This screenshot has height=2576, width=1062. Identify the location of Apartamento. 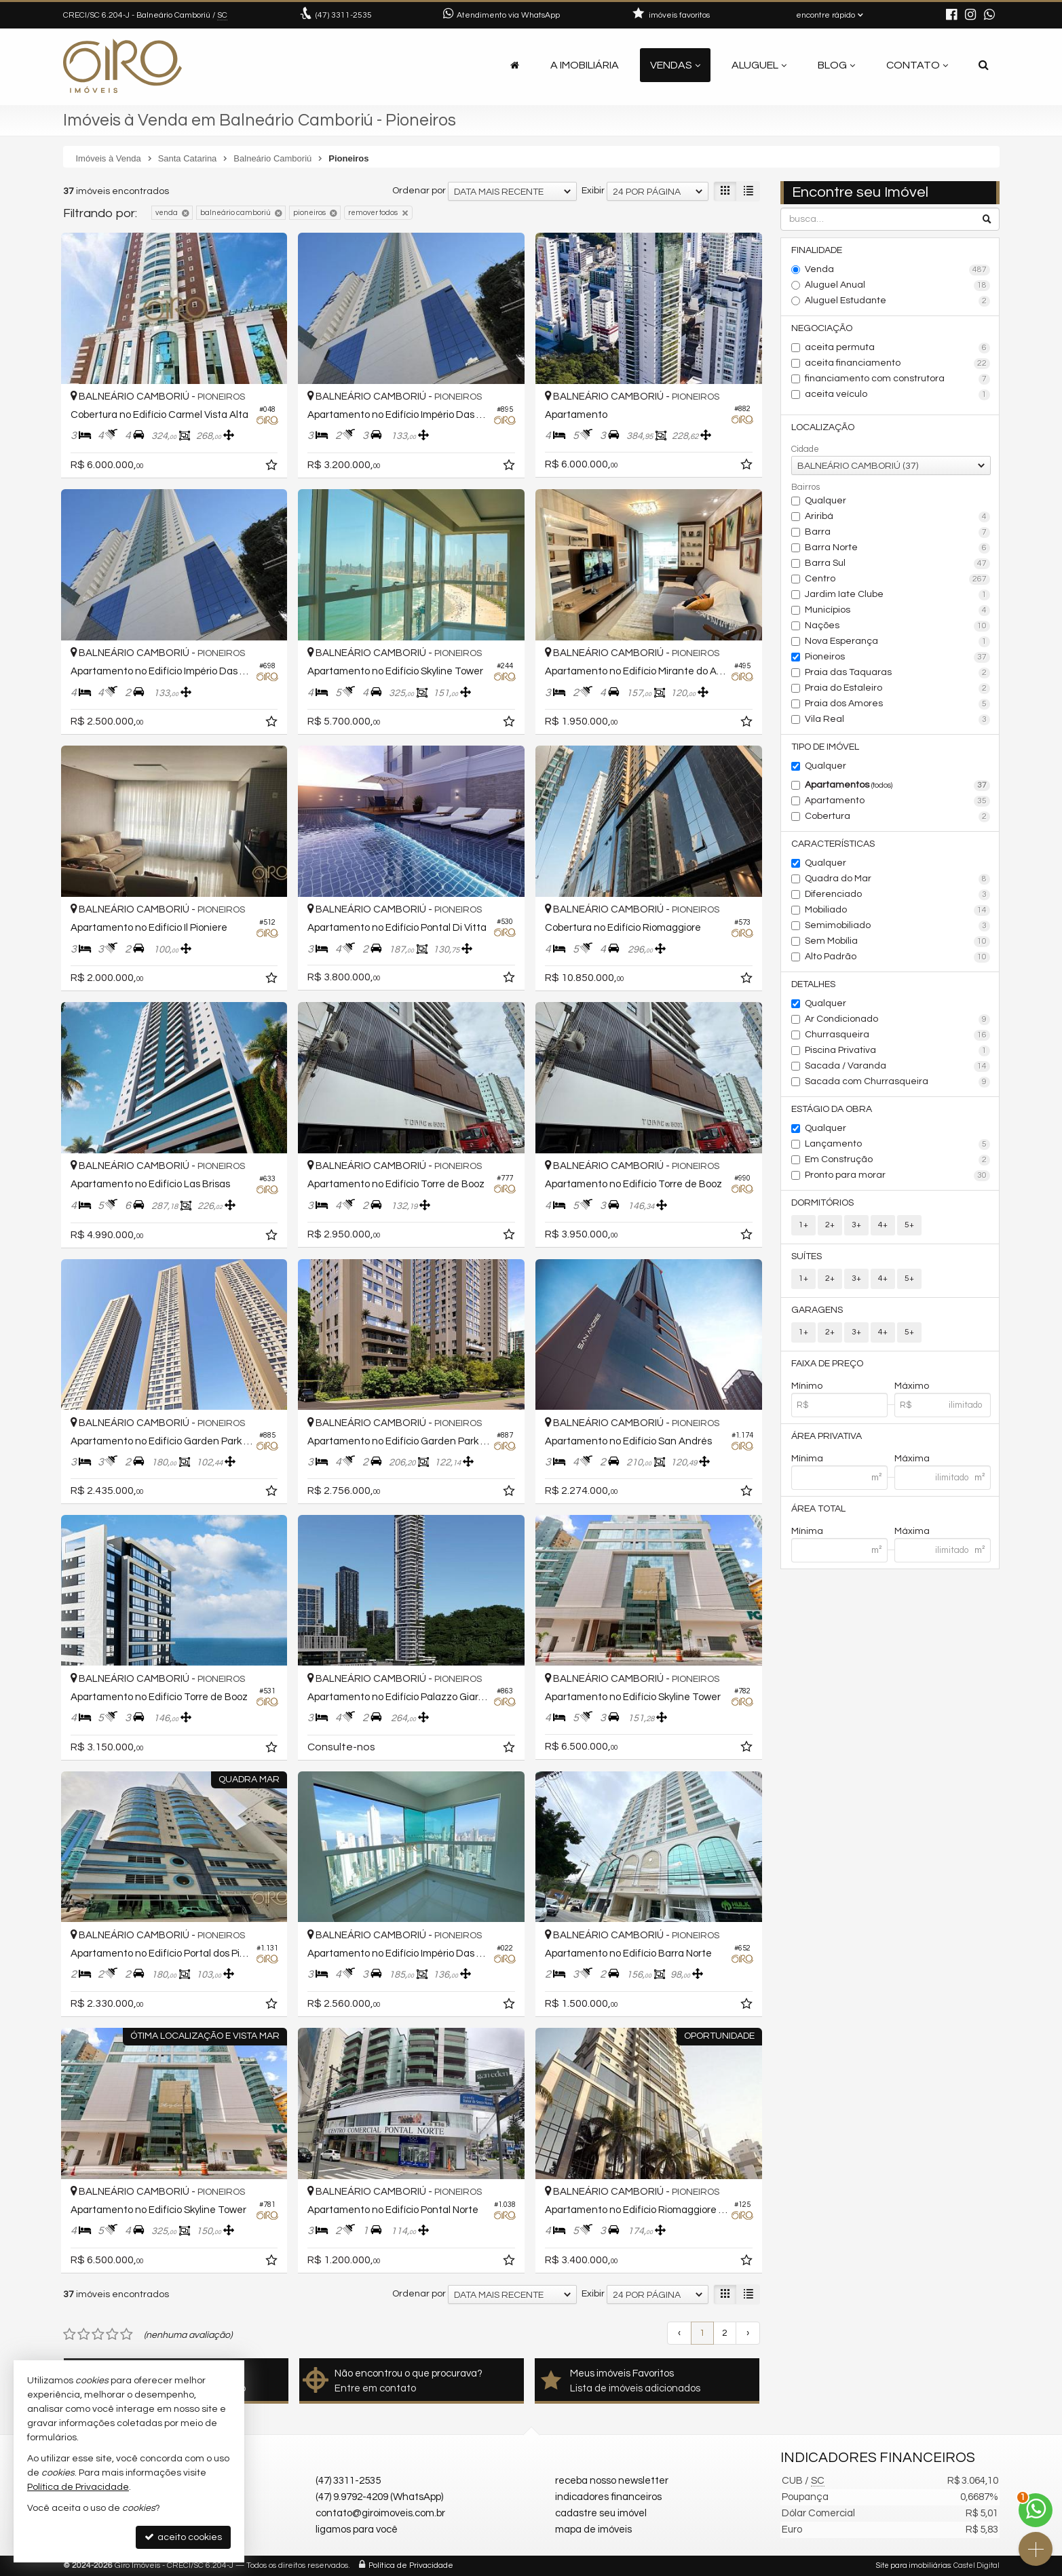
(897, 801).